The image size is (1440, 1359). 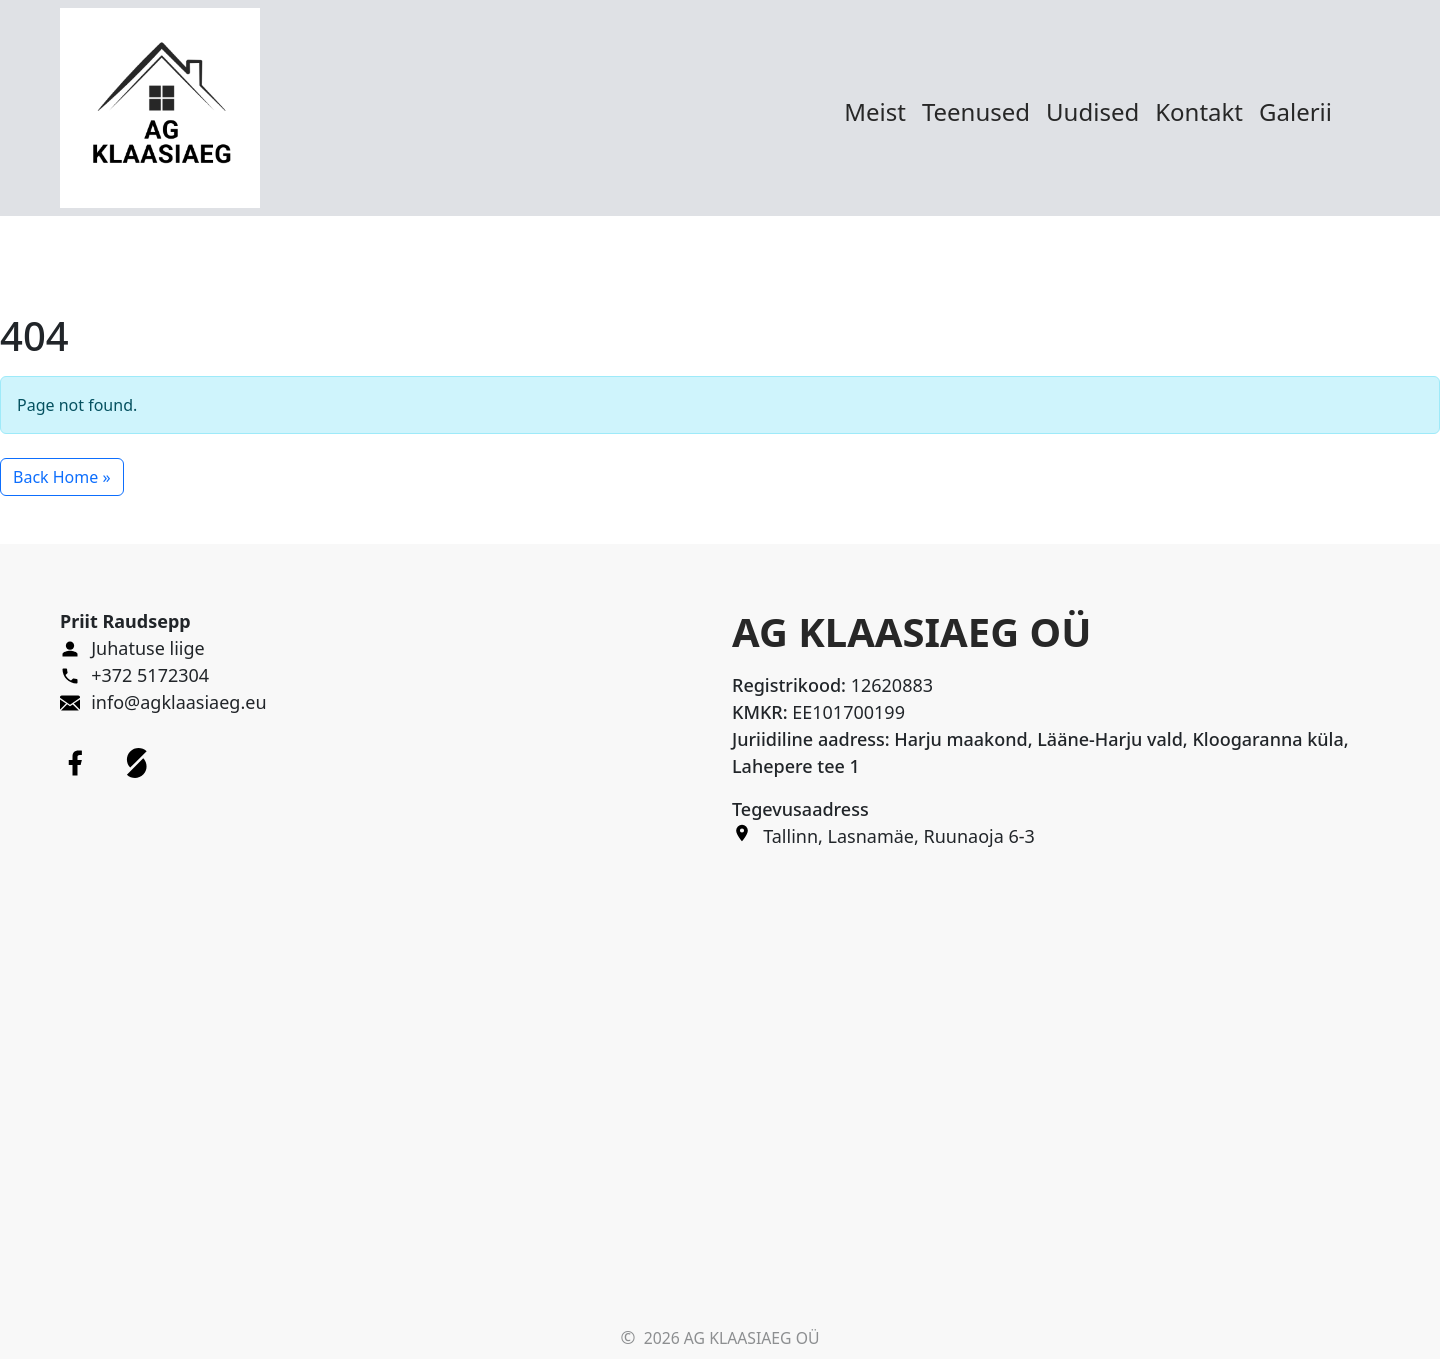 What do you see at coordinates (976, 111) in the screenshot?
I see `Teenused` at bounding box center [976, 111].